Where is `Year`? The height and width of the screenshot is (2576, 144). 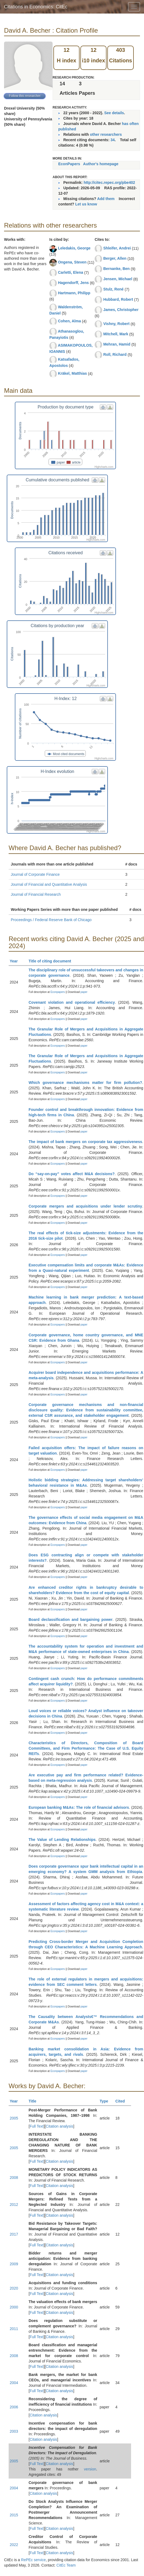
Year is located at coordinates (16, 961).